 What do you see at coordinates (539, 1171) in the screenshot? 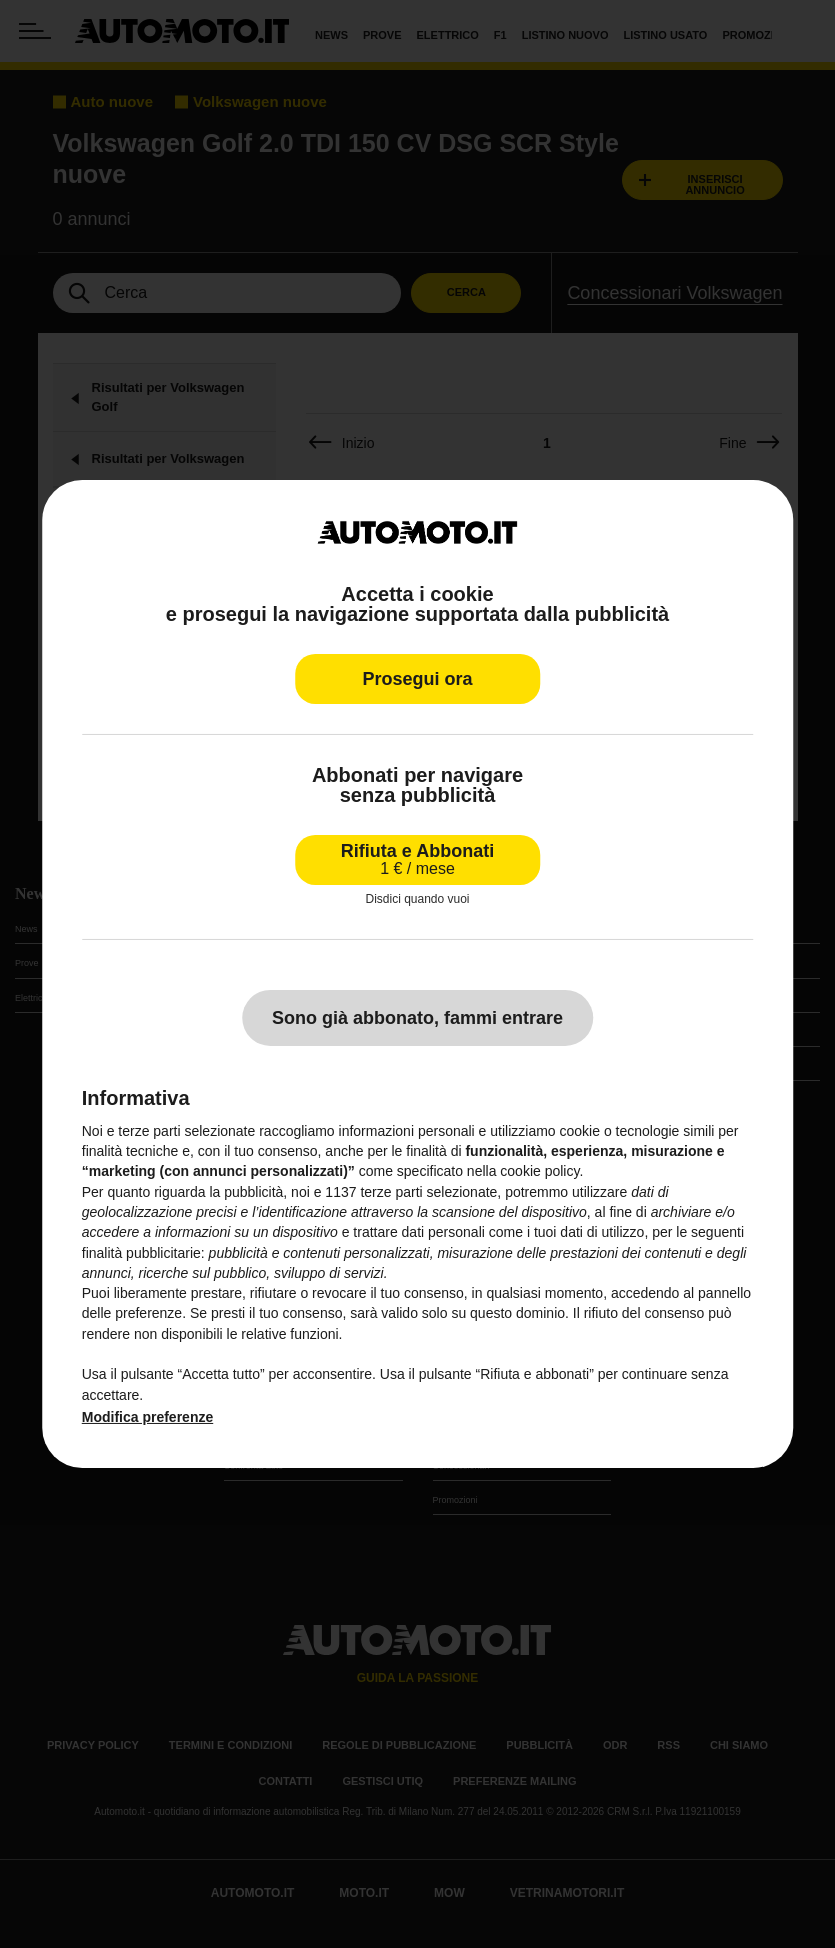
I see `cookie policy [button]` at bounding box center [539, 1171].